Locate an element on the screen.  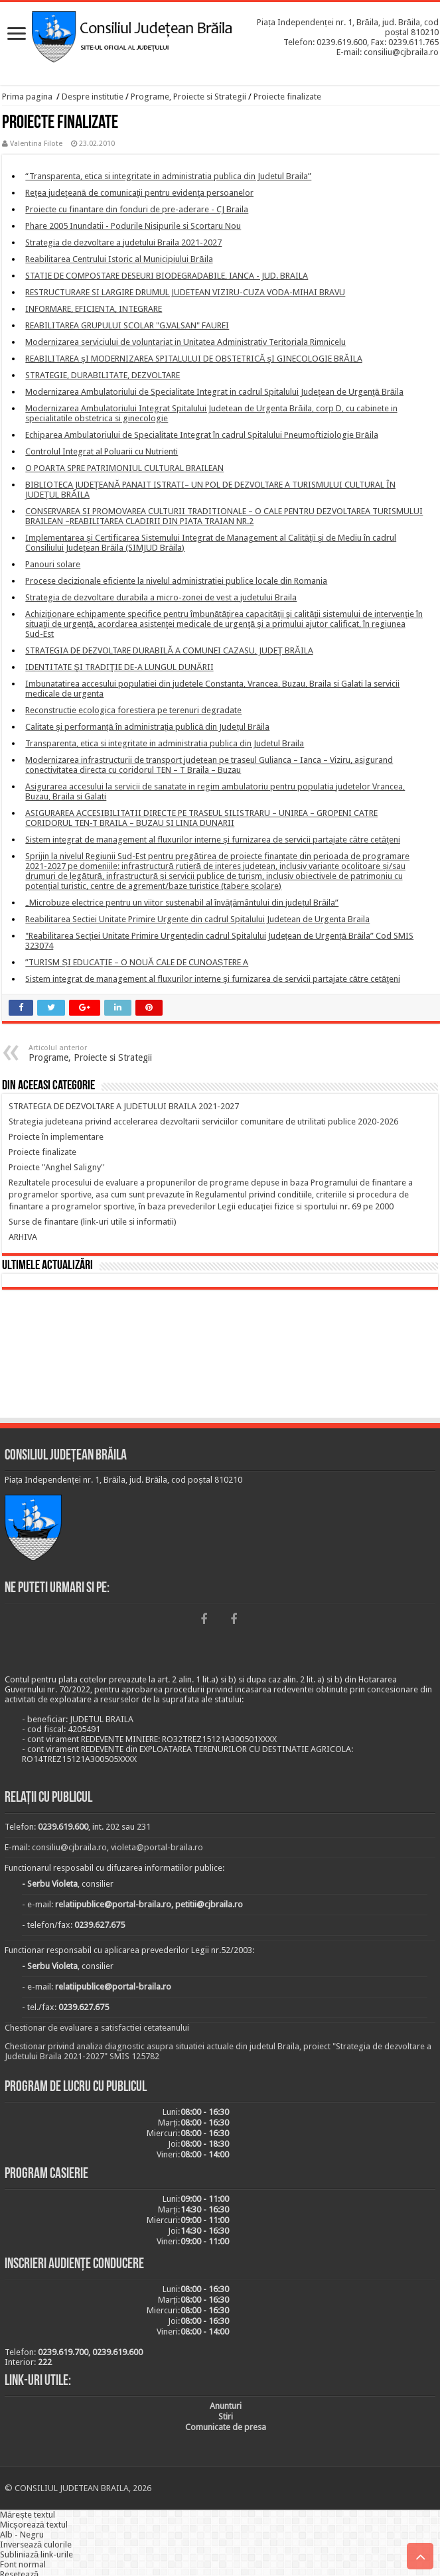
Proiecte finalizate is located at coordinates (287, 97).